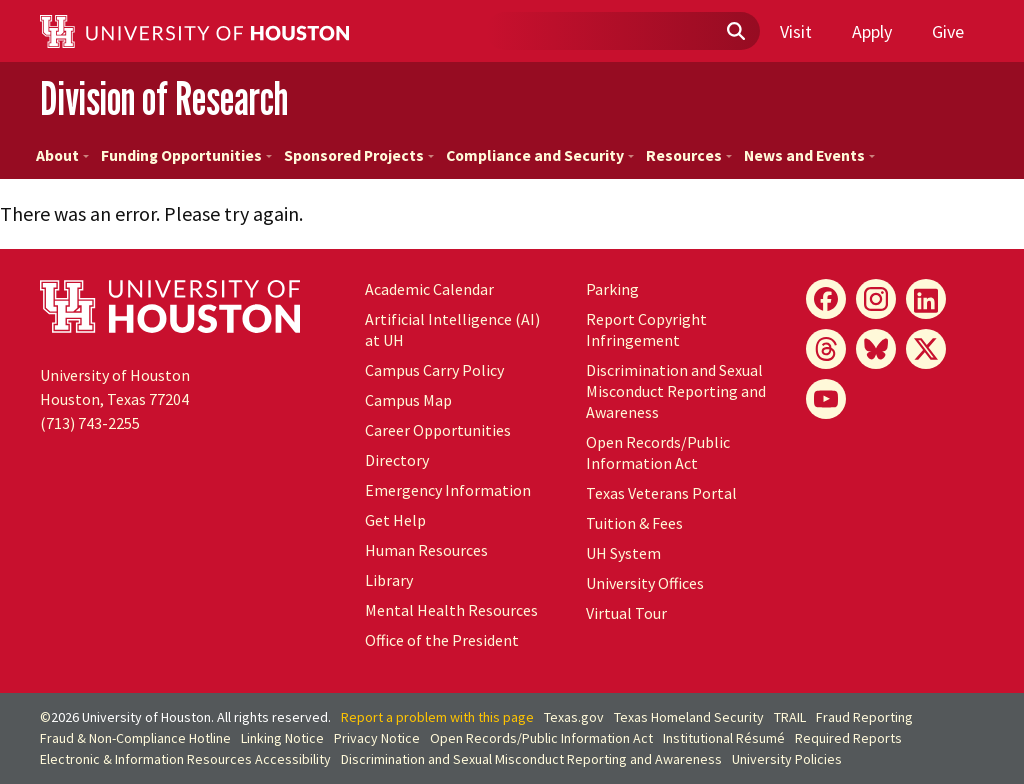 Image resolution: width=1024 pixels, height=784 pixels. I want to click on About, so click(62, 155).